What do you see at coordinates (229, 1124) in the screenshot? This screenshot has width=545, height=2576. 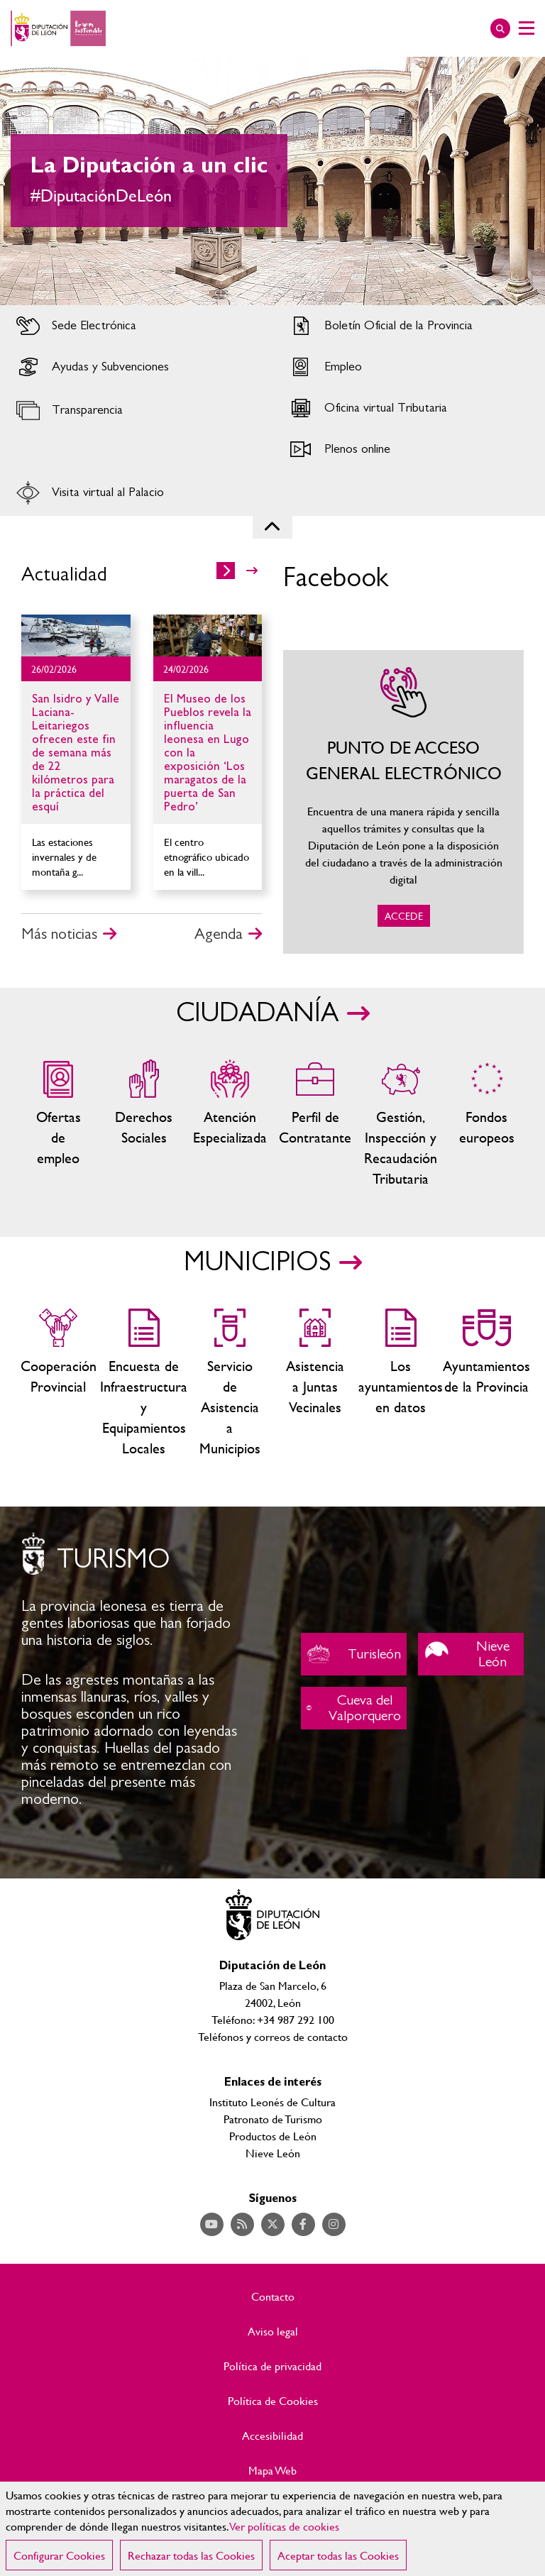 I see `Centros de atención especializada` at bounding box center [229, 1124].